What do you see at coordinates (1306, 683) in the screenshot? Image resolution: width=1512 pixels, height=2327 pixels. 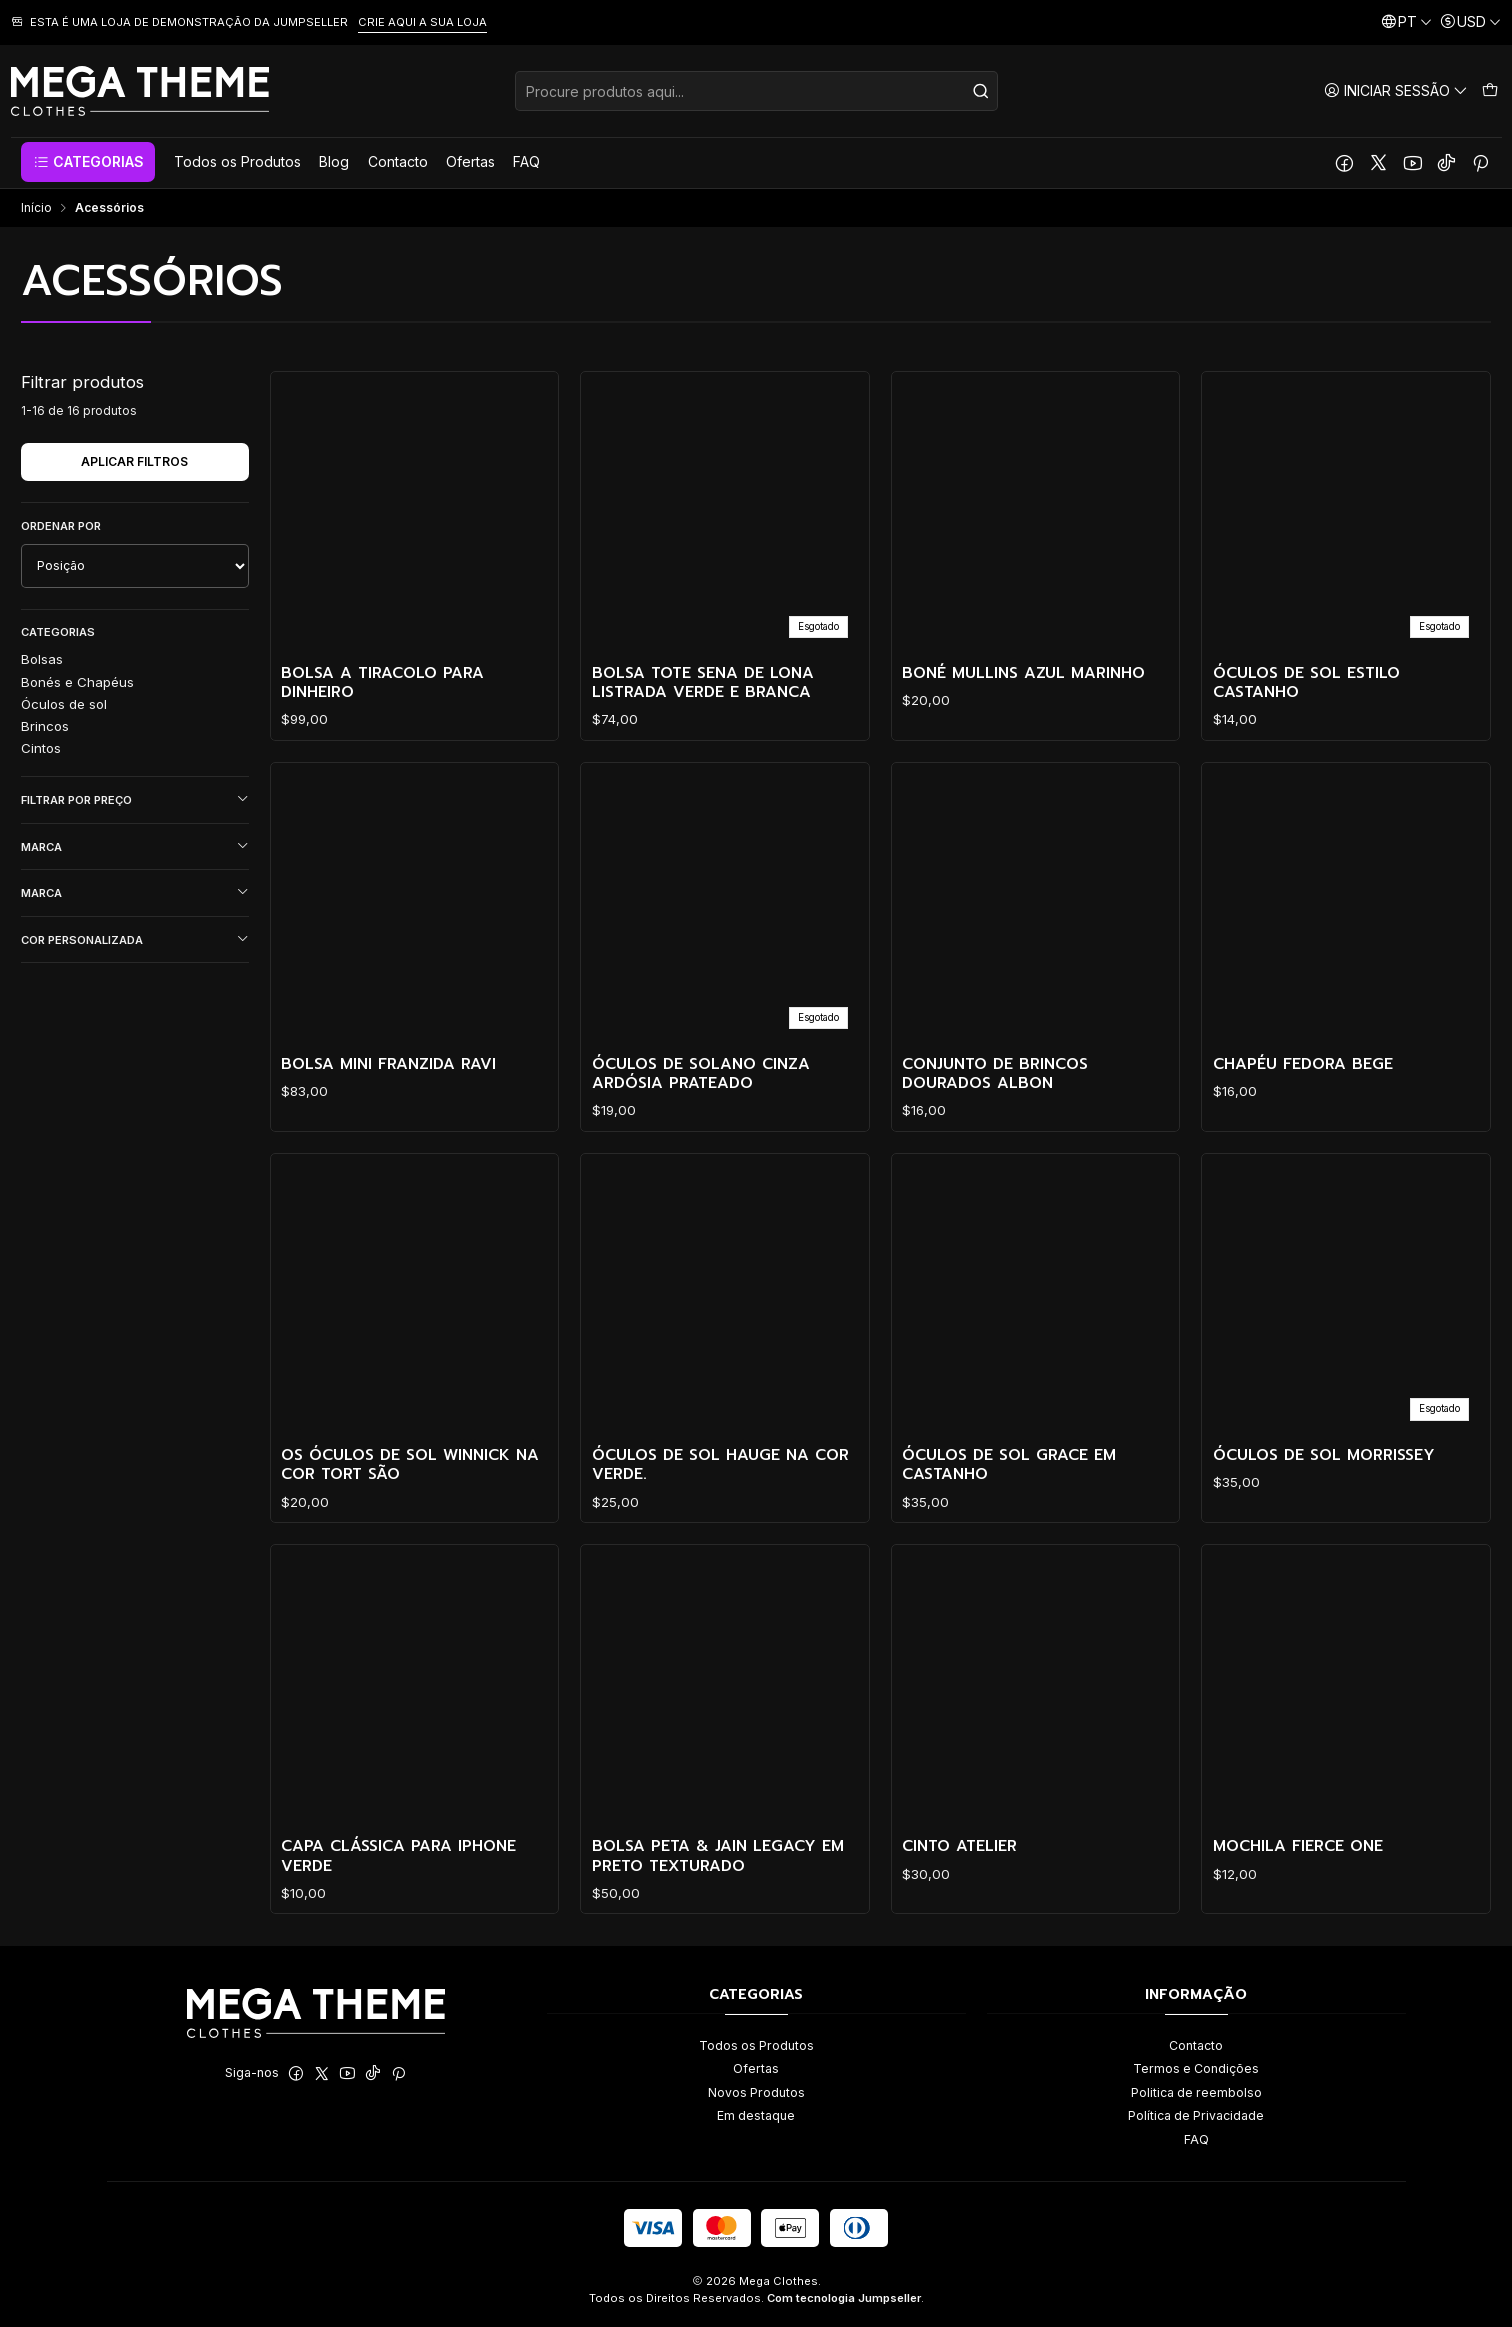 I see `Óculos de Sol Estilo Castanho` at bounding box center [1306, 683].